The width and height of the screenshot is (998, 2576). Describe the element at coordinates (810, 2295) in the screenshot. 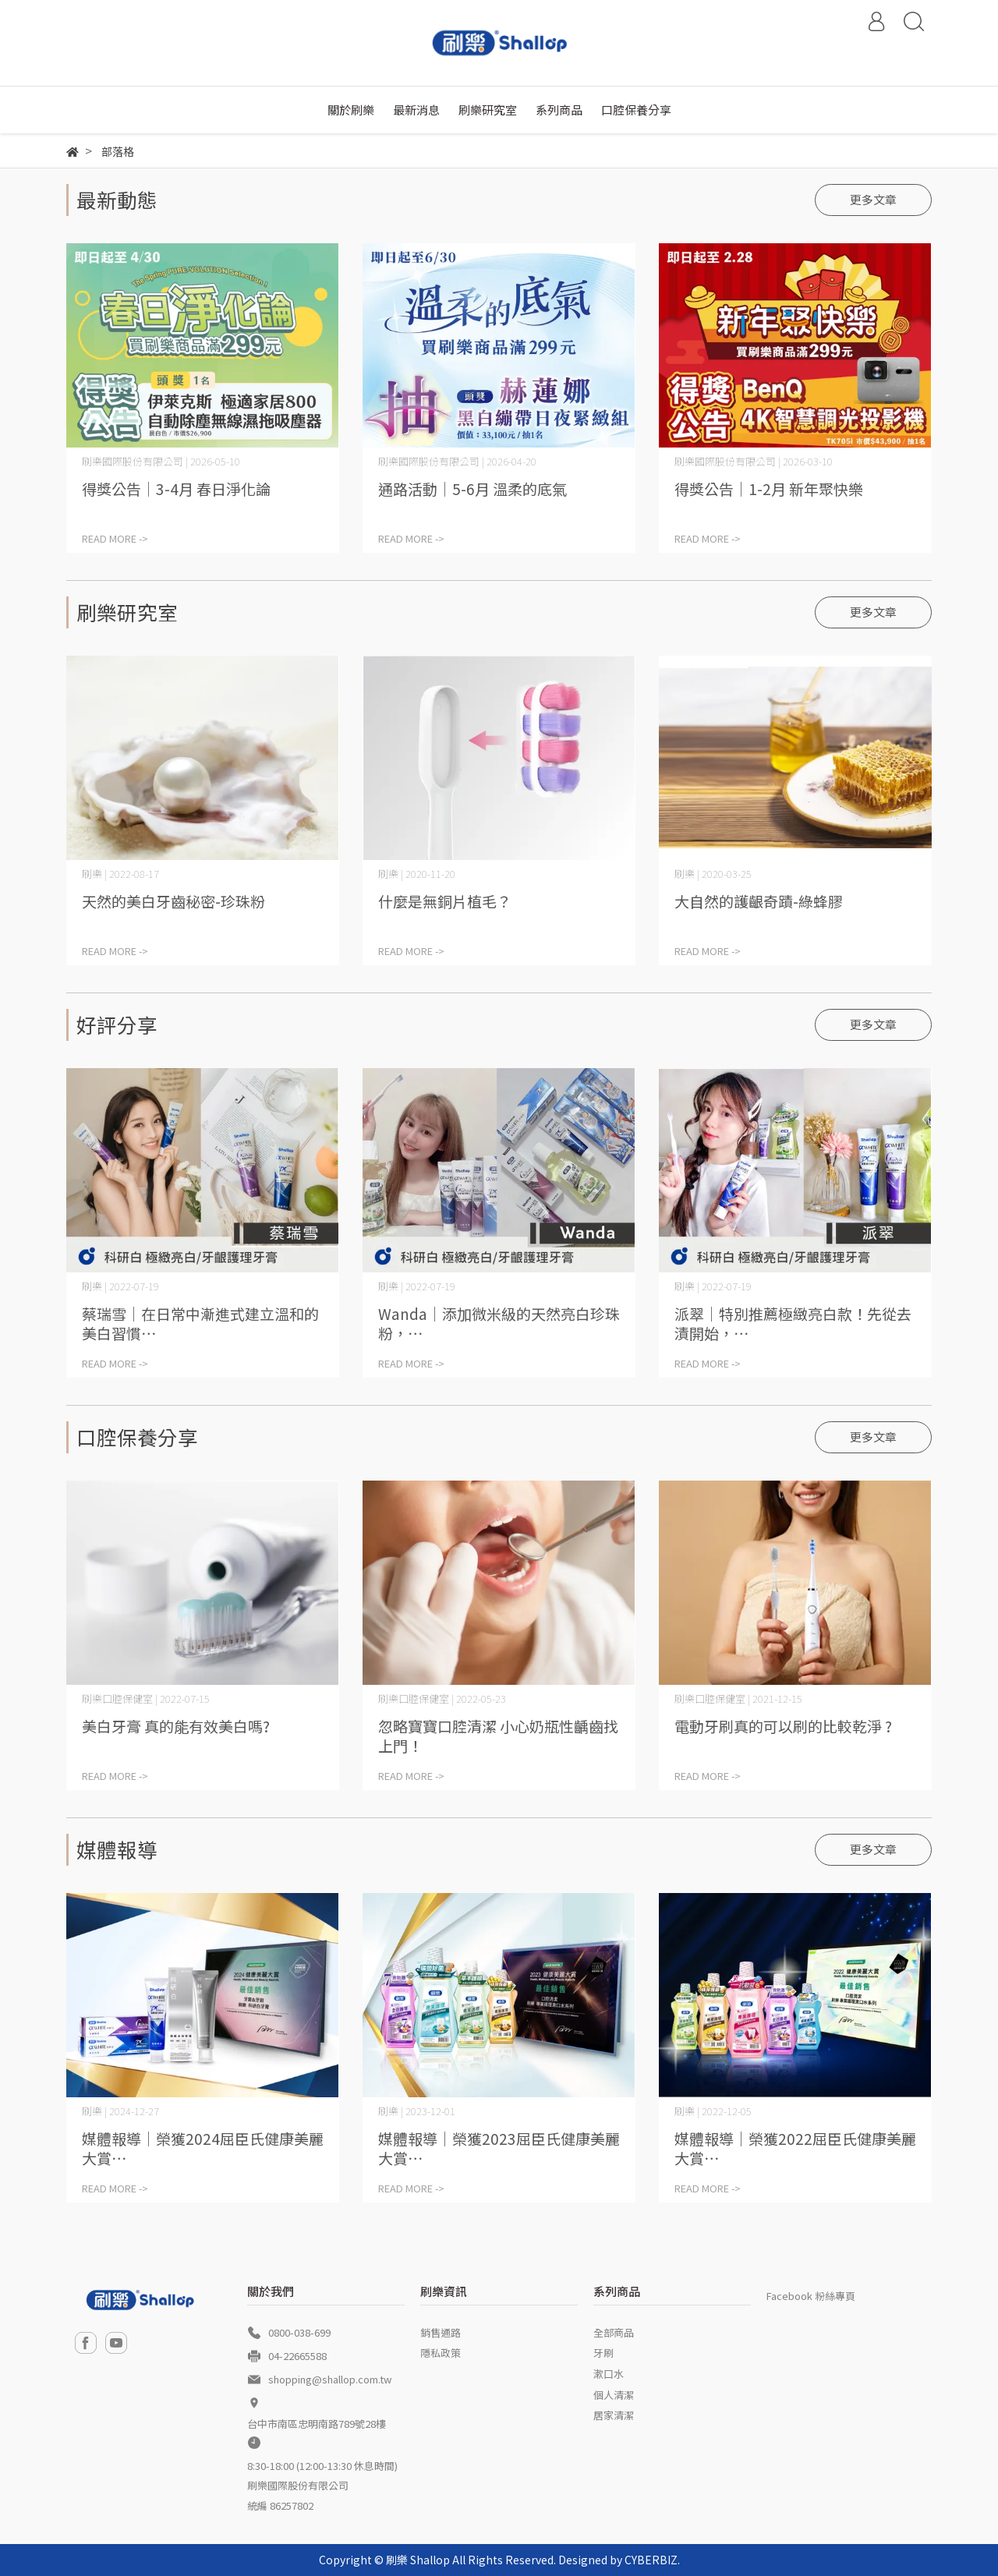

I see `Facebook 粉絲專頁` at that location.